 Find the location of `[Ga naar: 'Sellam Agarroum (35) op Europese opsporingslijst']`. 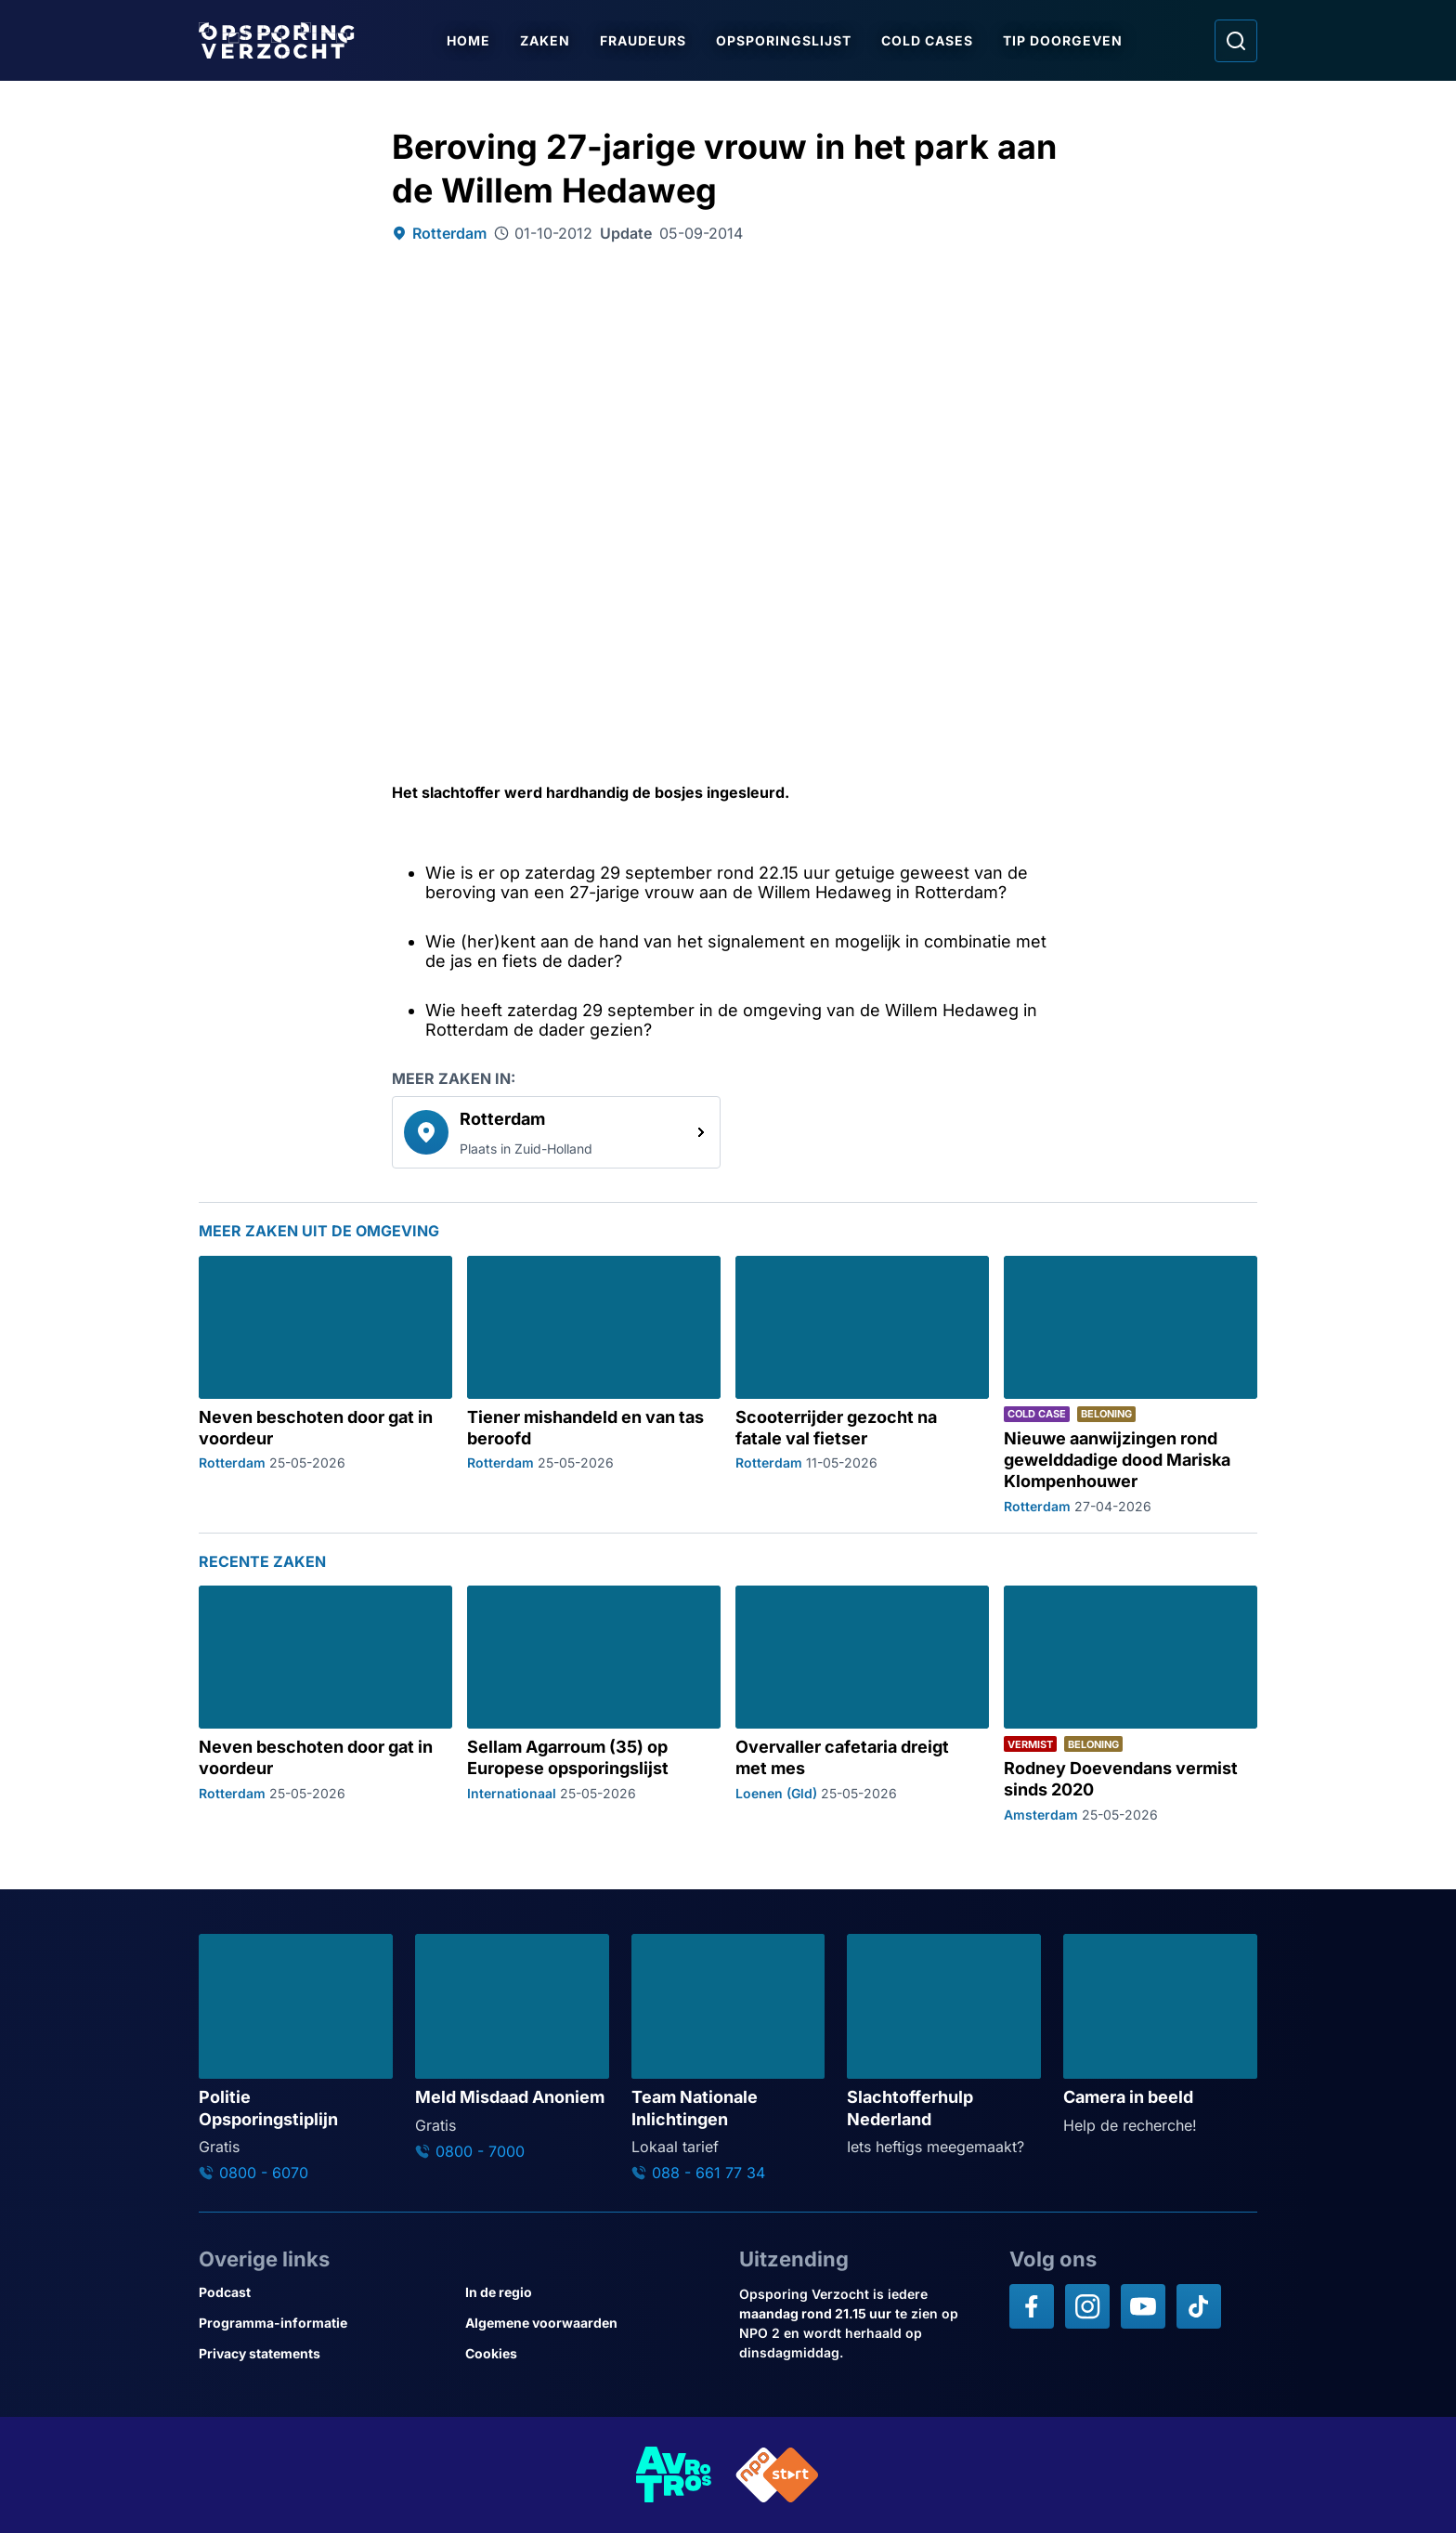

[Ga naar: 'Sellam Agarroum (35) op Europese opsporingslijst'] is located at coordinates (594, 1703).